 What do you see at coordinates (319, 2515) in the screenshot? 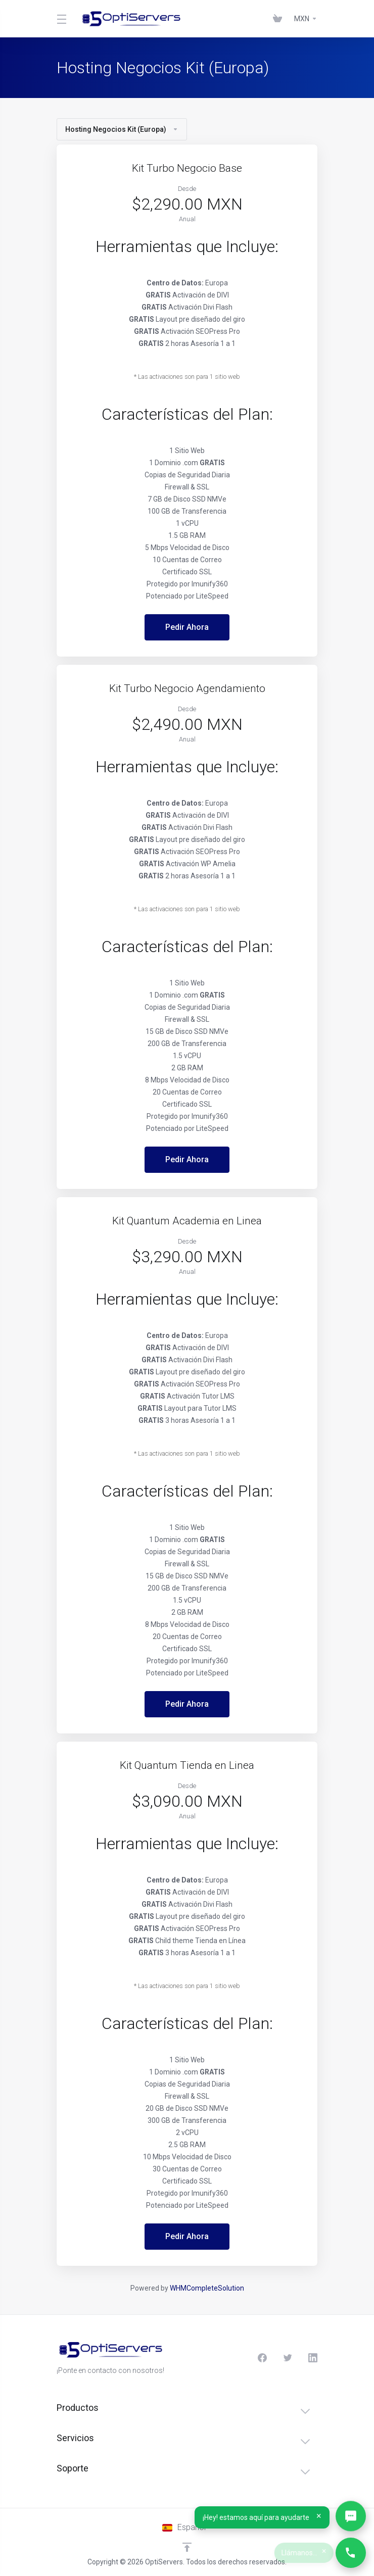
I see `× [Cerrar]` at bounding box center [319, 2515].